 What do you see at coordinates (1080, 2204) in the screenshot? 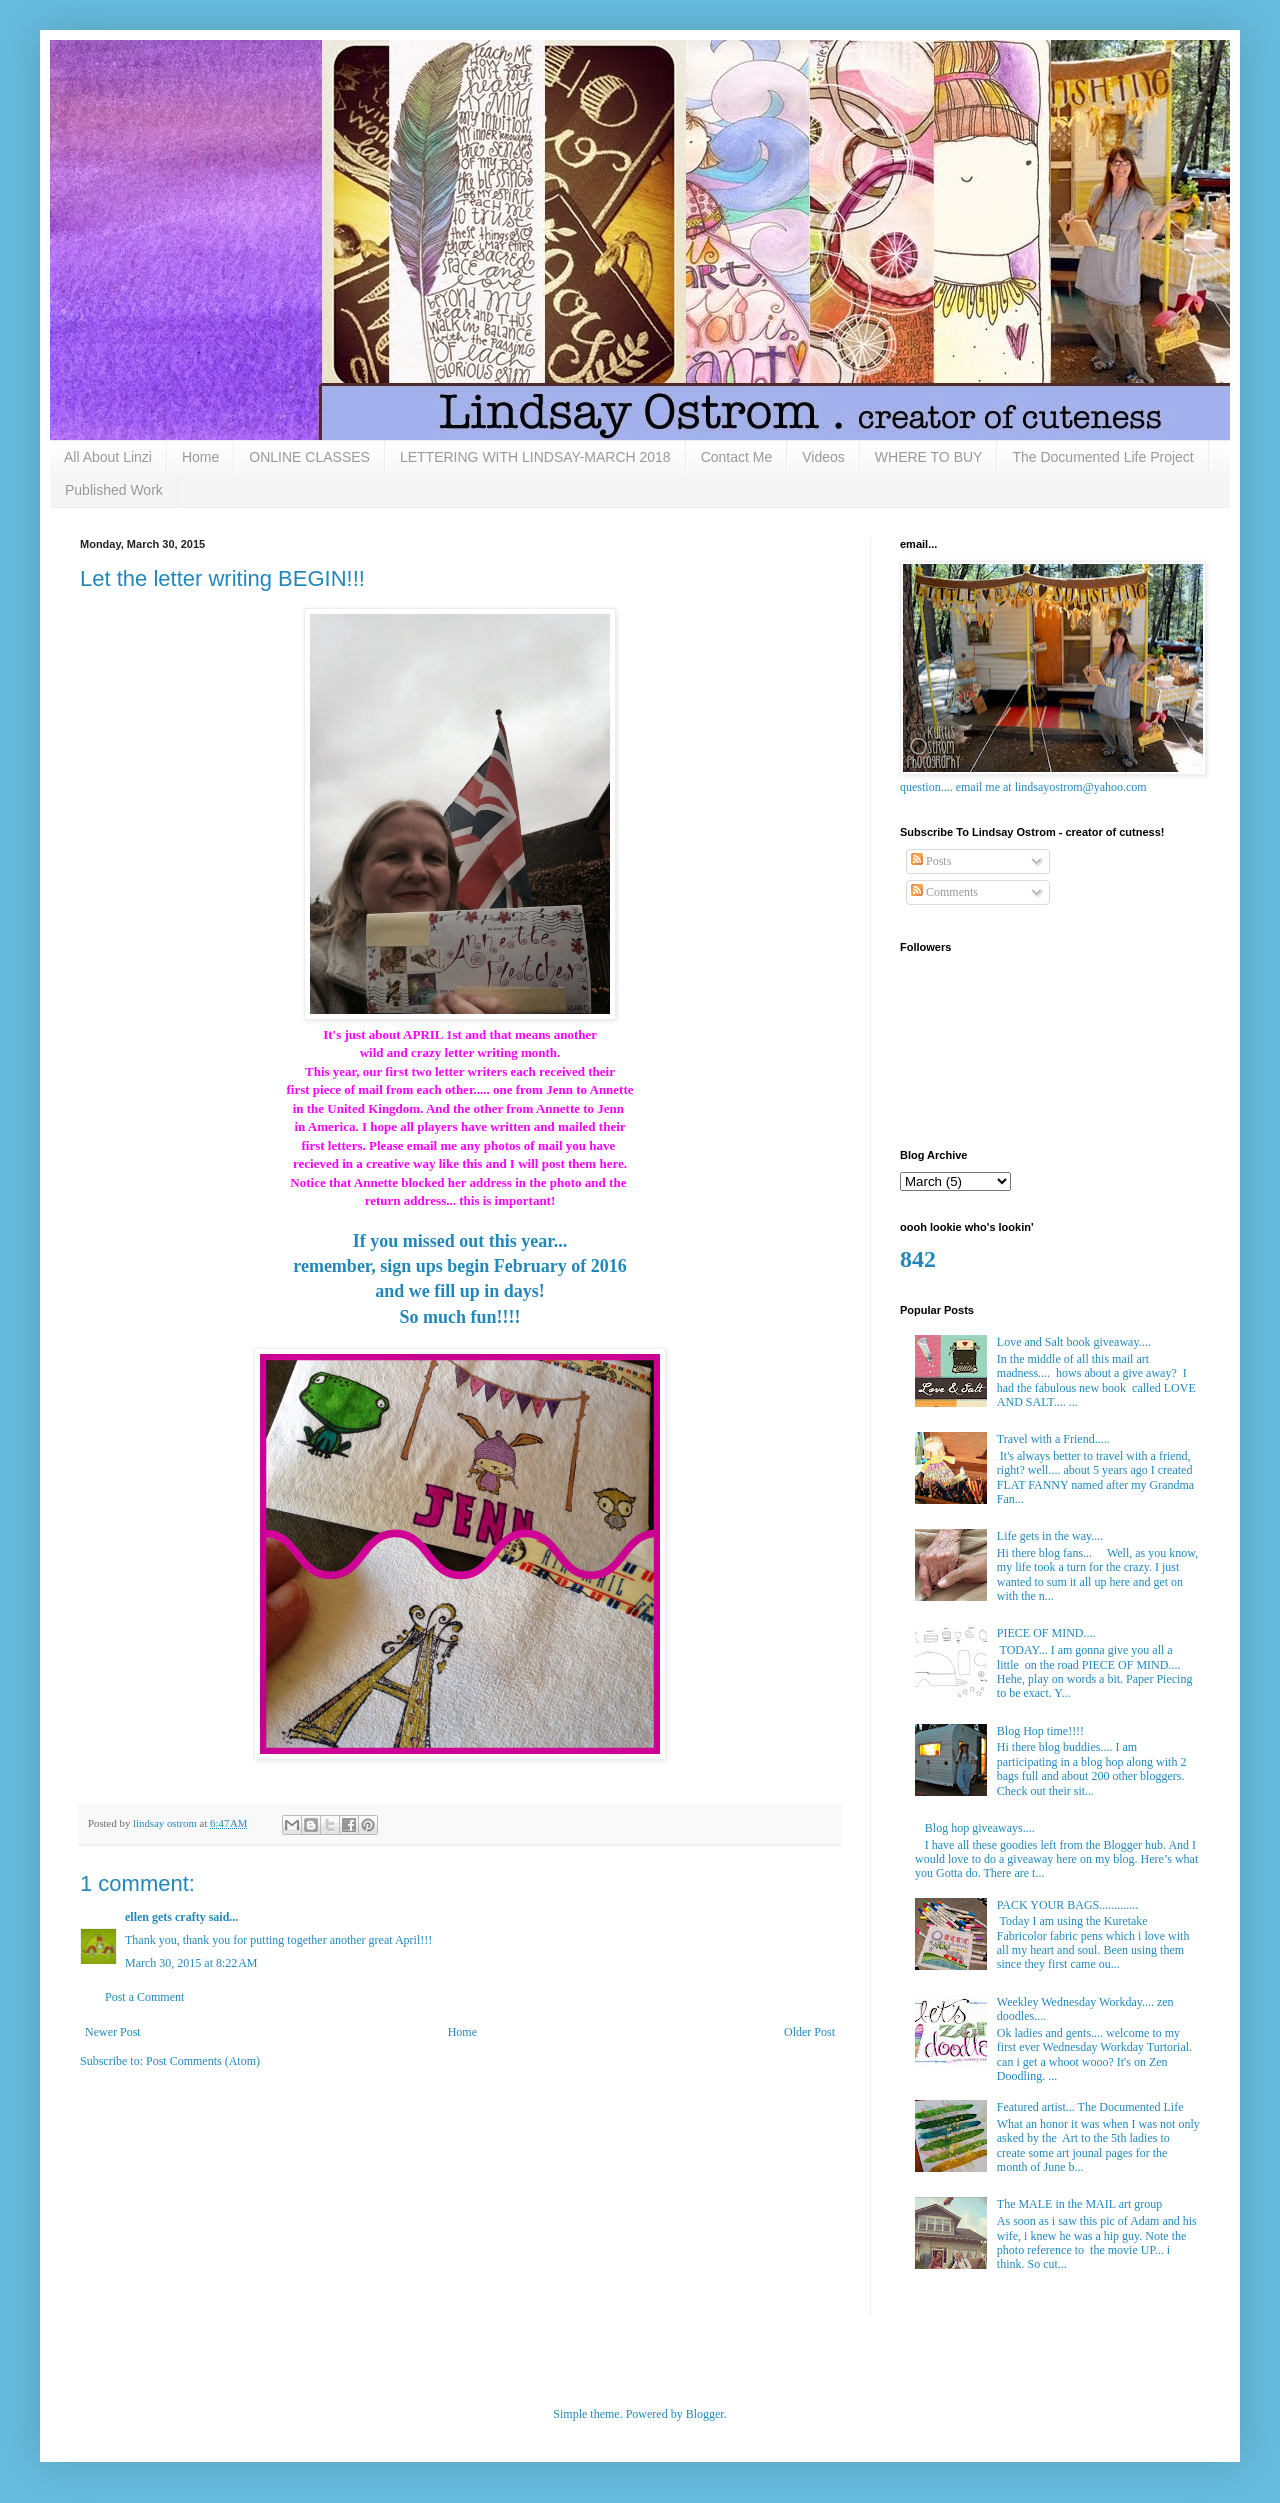
I see `The MALE in the MAIL art group` at bounding box center [1080, 2204].